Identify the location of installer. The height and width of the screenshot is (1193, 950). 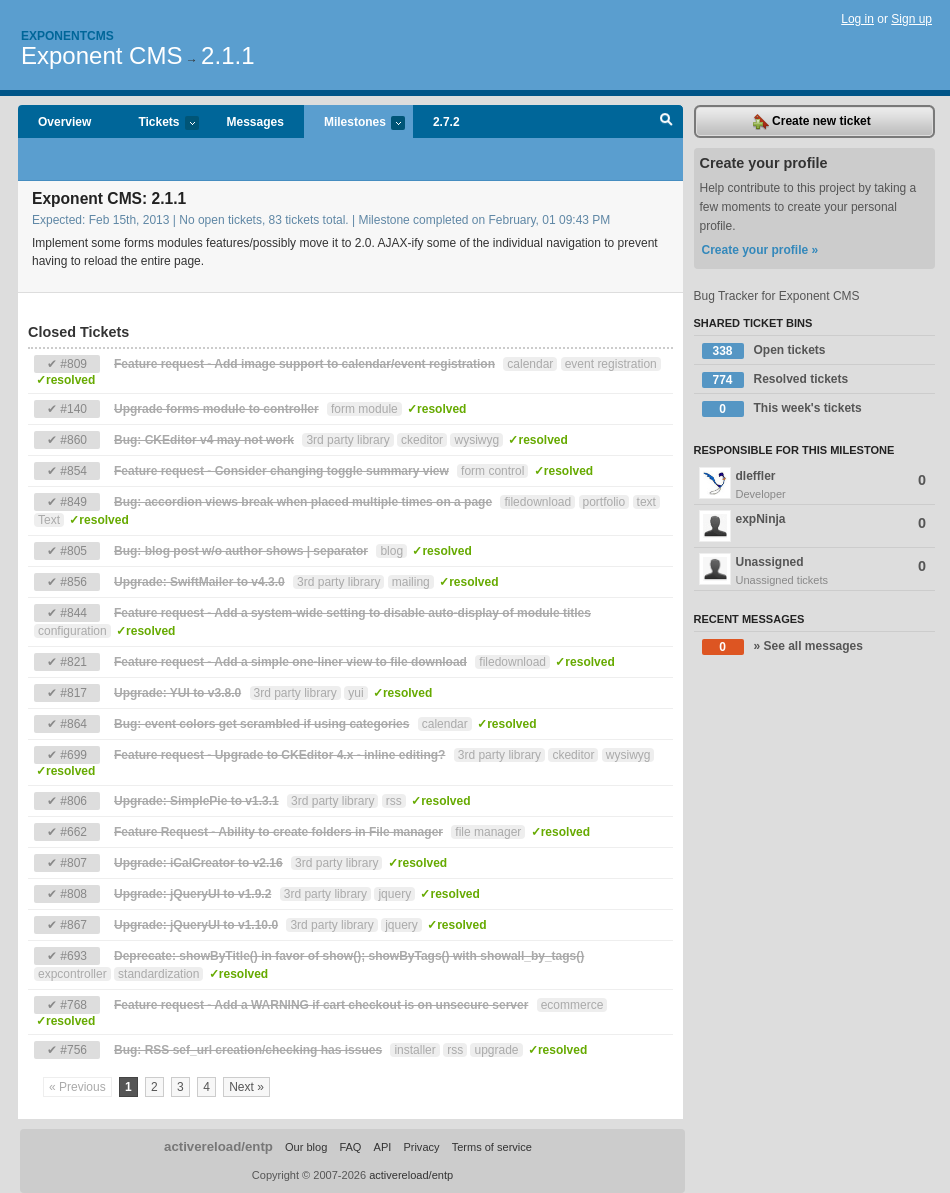
(414, 1050).